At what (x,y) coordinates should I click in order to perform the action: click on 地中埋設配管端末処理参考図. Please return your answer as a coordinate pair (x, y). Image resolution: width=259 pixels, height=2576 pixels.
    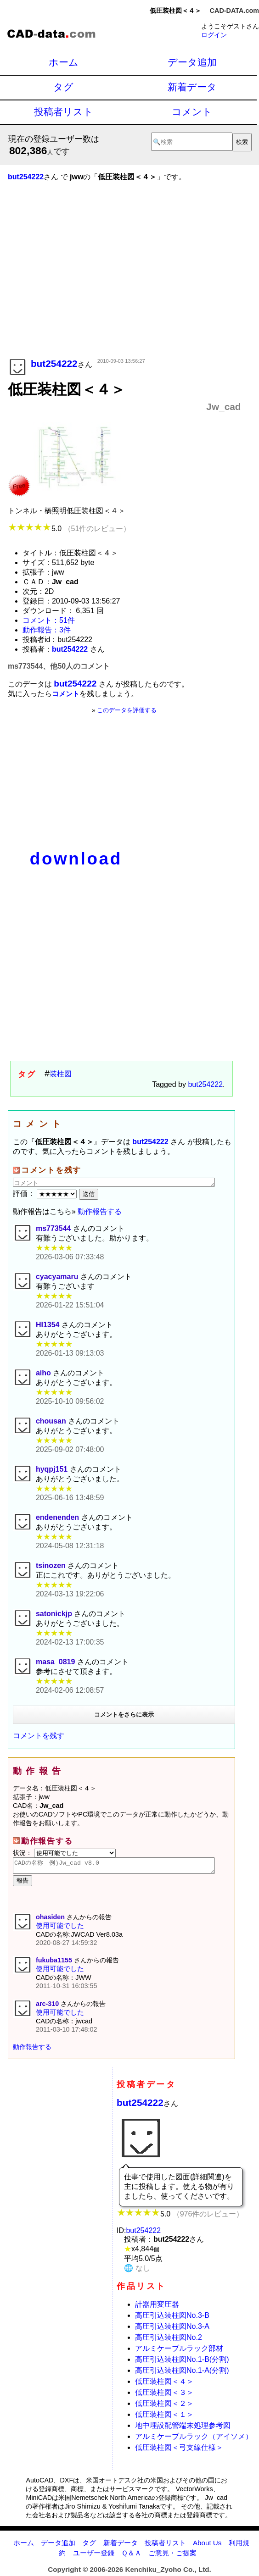
    Looking at the image, I should click on (183, 2428).